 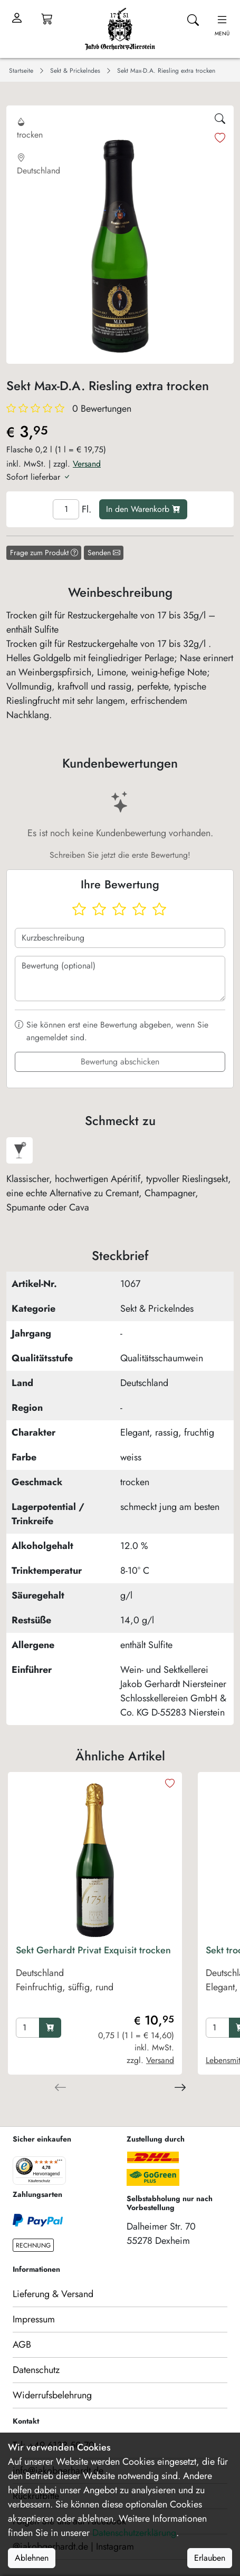 I want to click on [Menü], so click(x=59, y=2162).